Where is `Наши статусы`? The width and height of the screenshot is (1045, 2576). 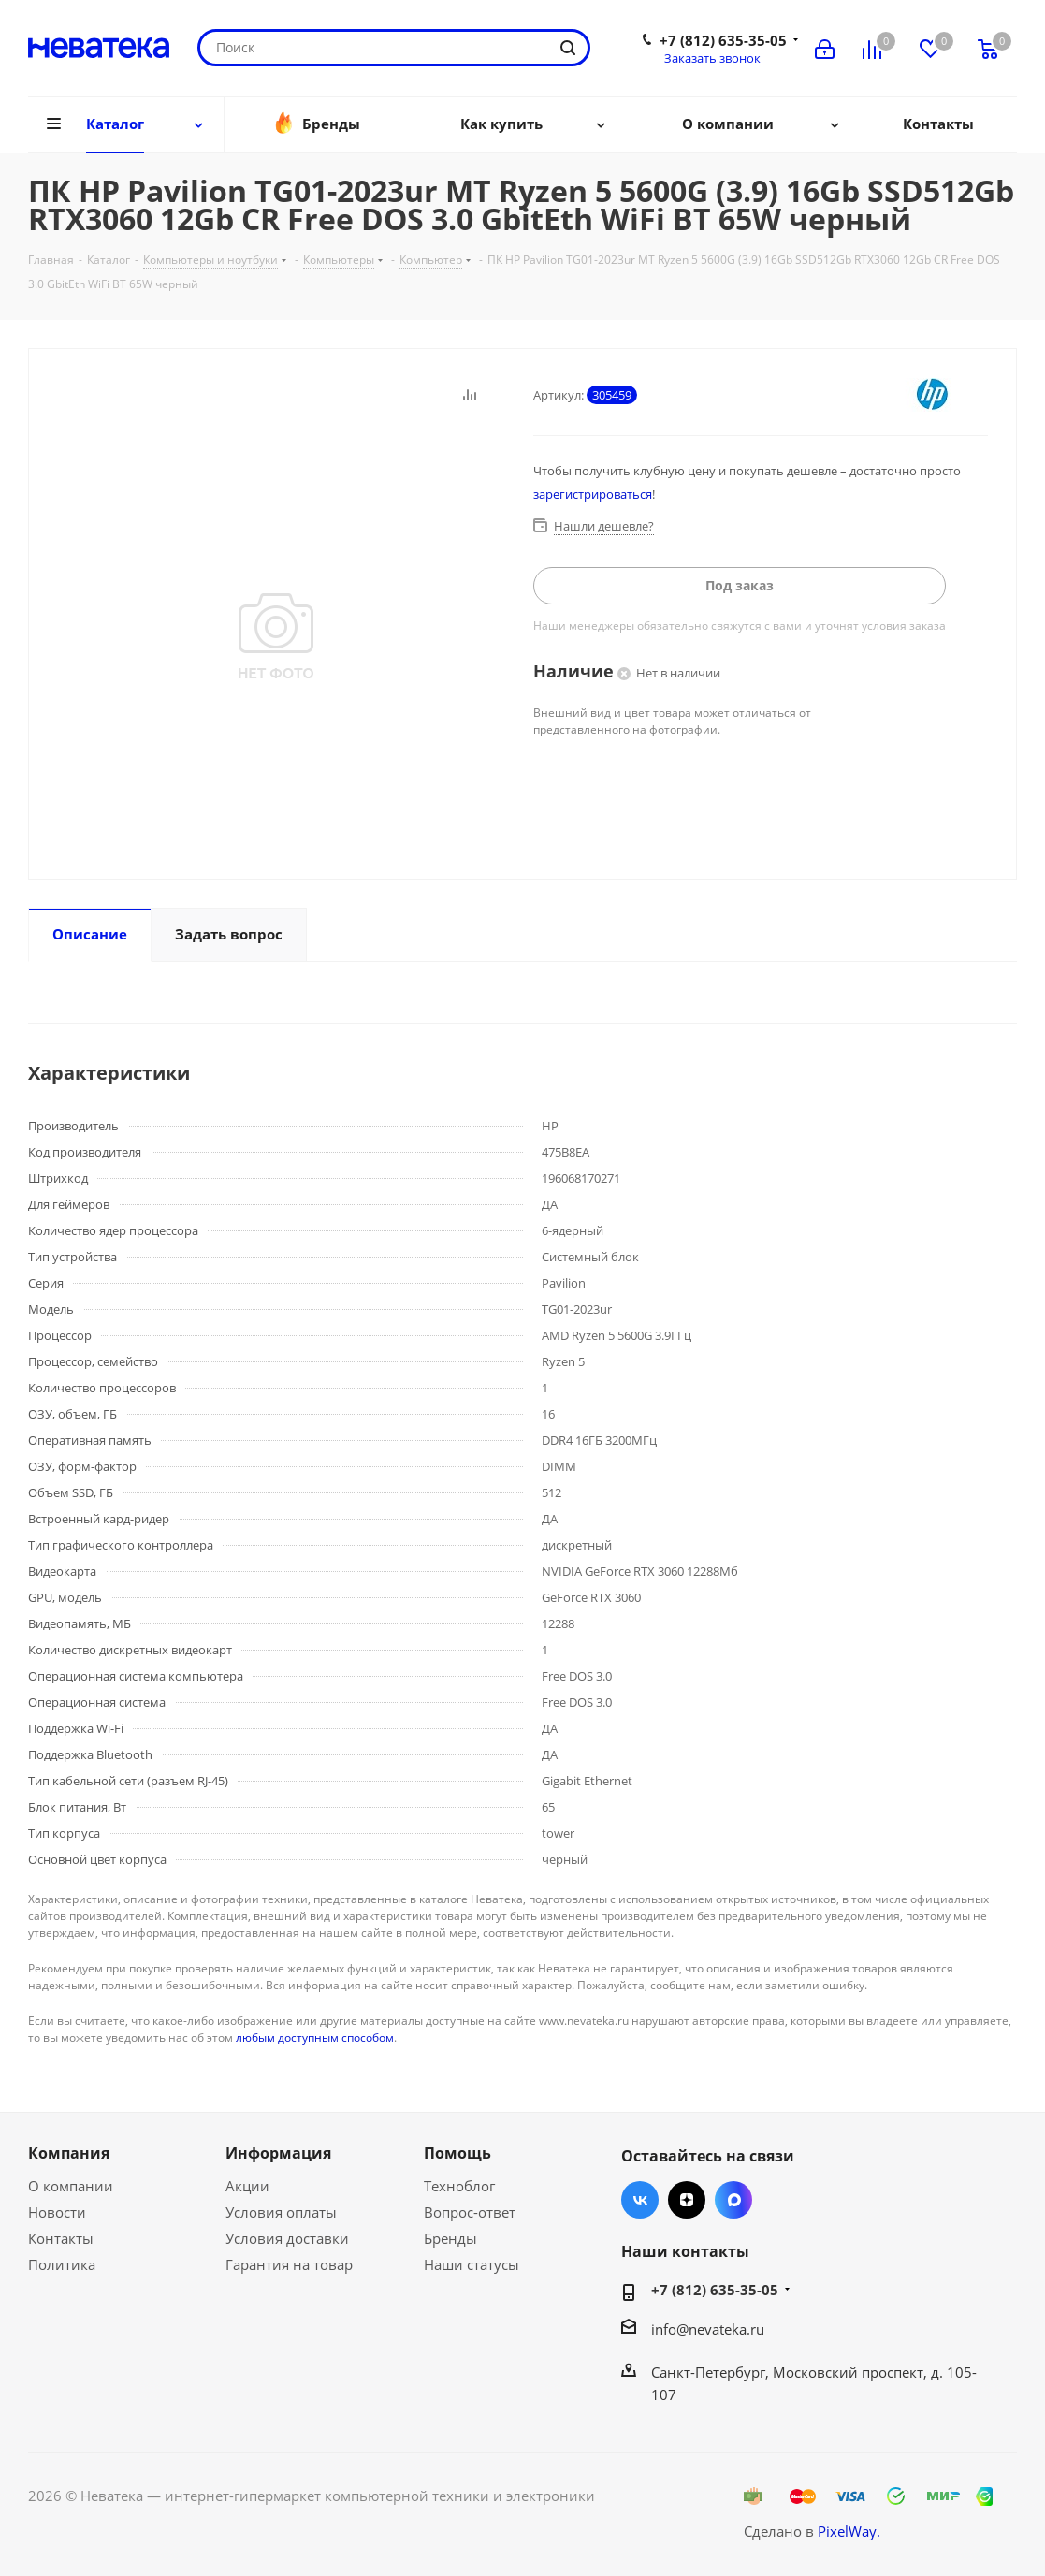 Наши статусы is located at coordinates (471, 2264).